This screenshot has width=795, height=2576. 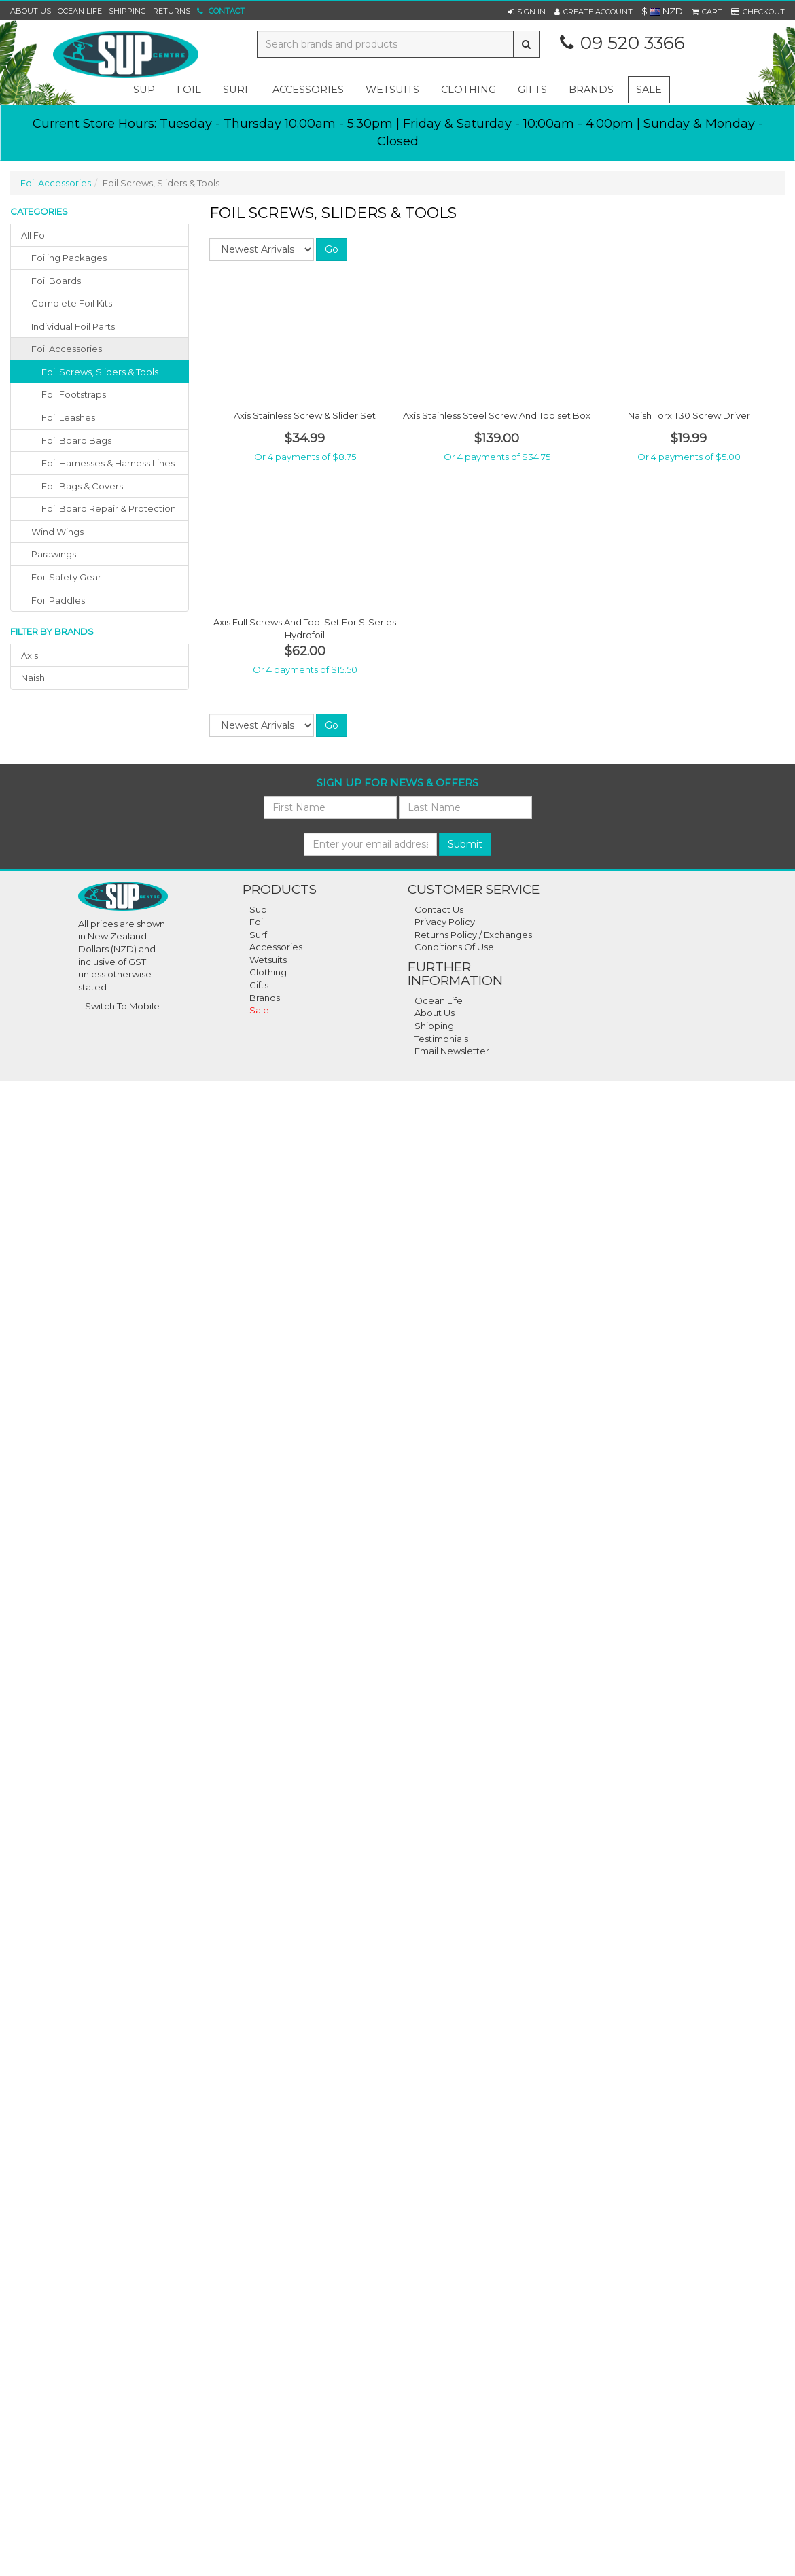 I want to click on Foil Board Bags, so click(x=76, y=440).